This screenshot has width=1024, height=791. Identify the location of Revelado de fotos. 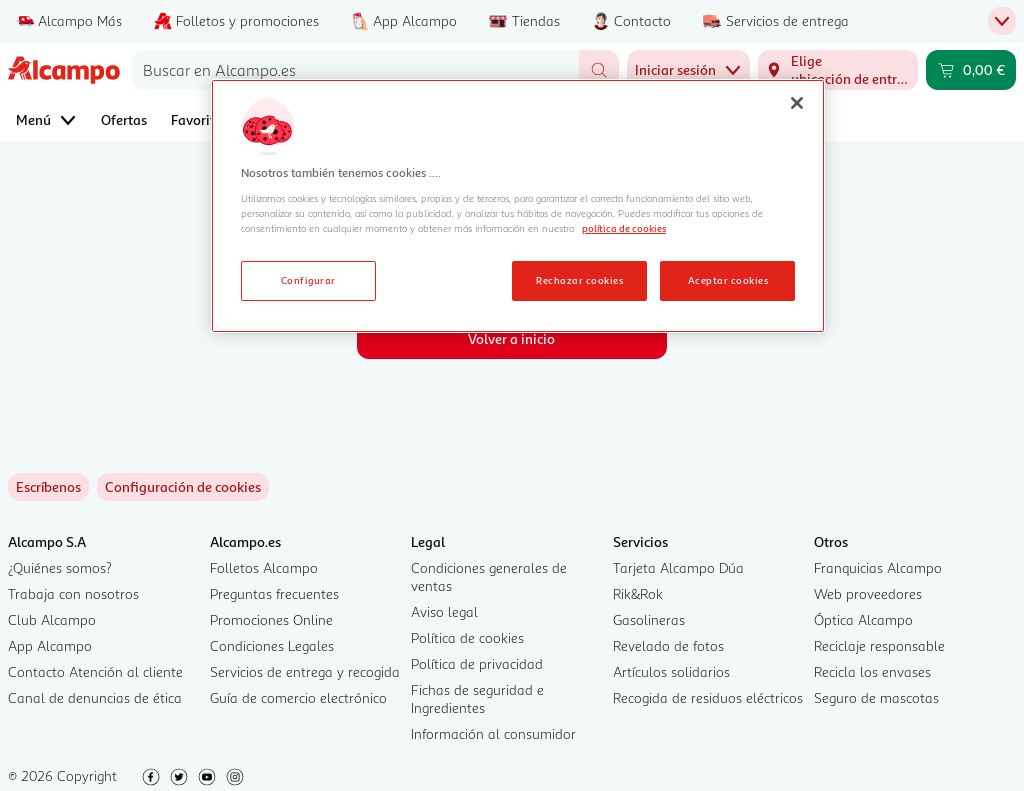
(668, 645).